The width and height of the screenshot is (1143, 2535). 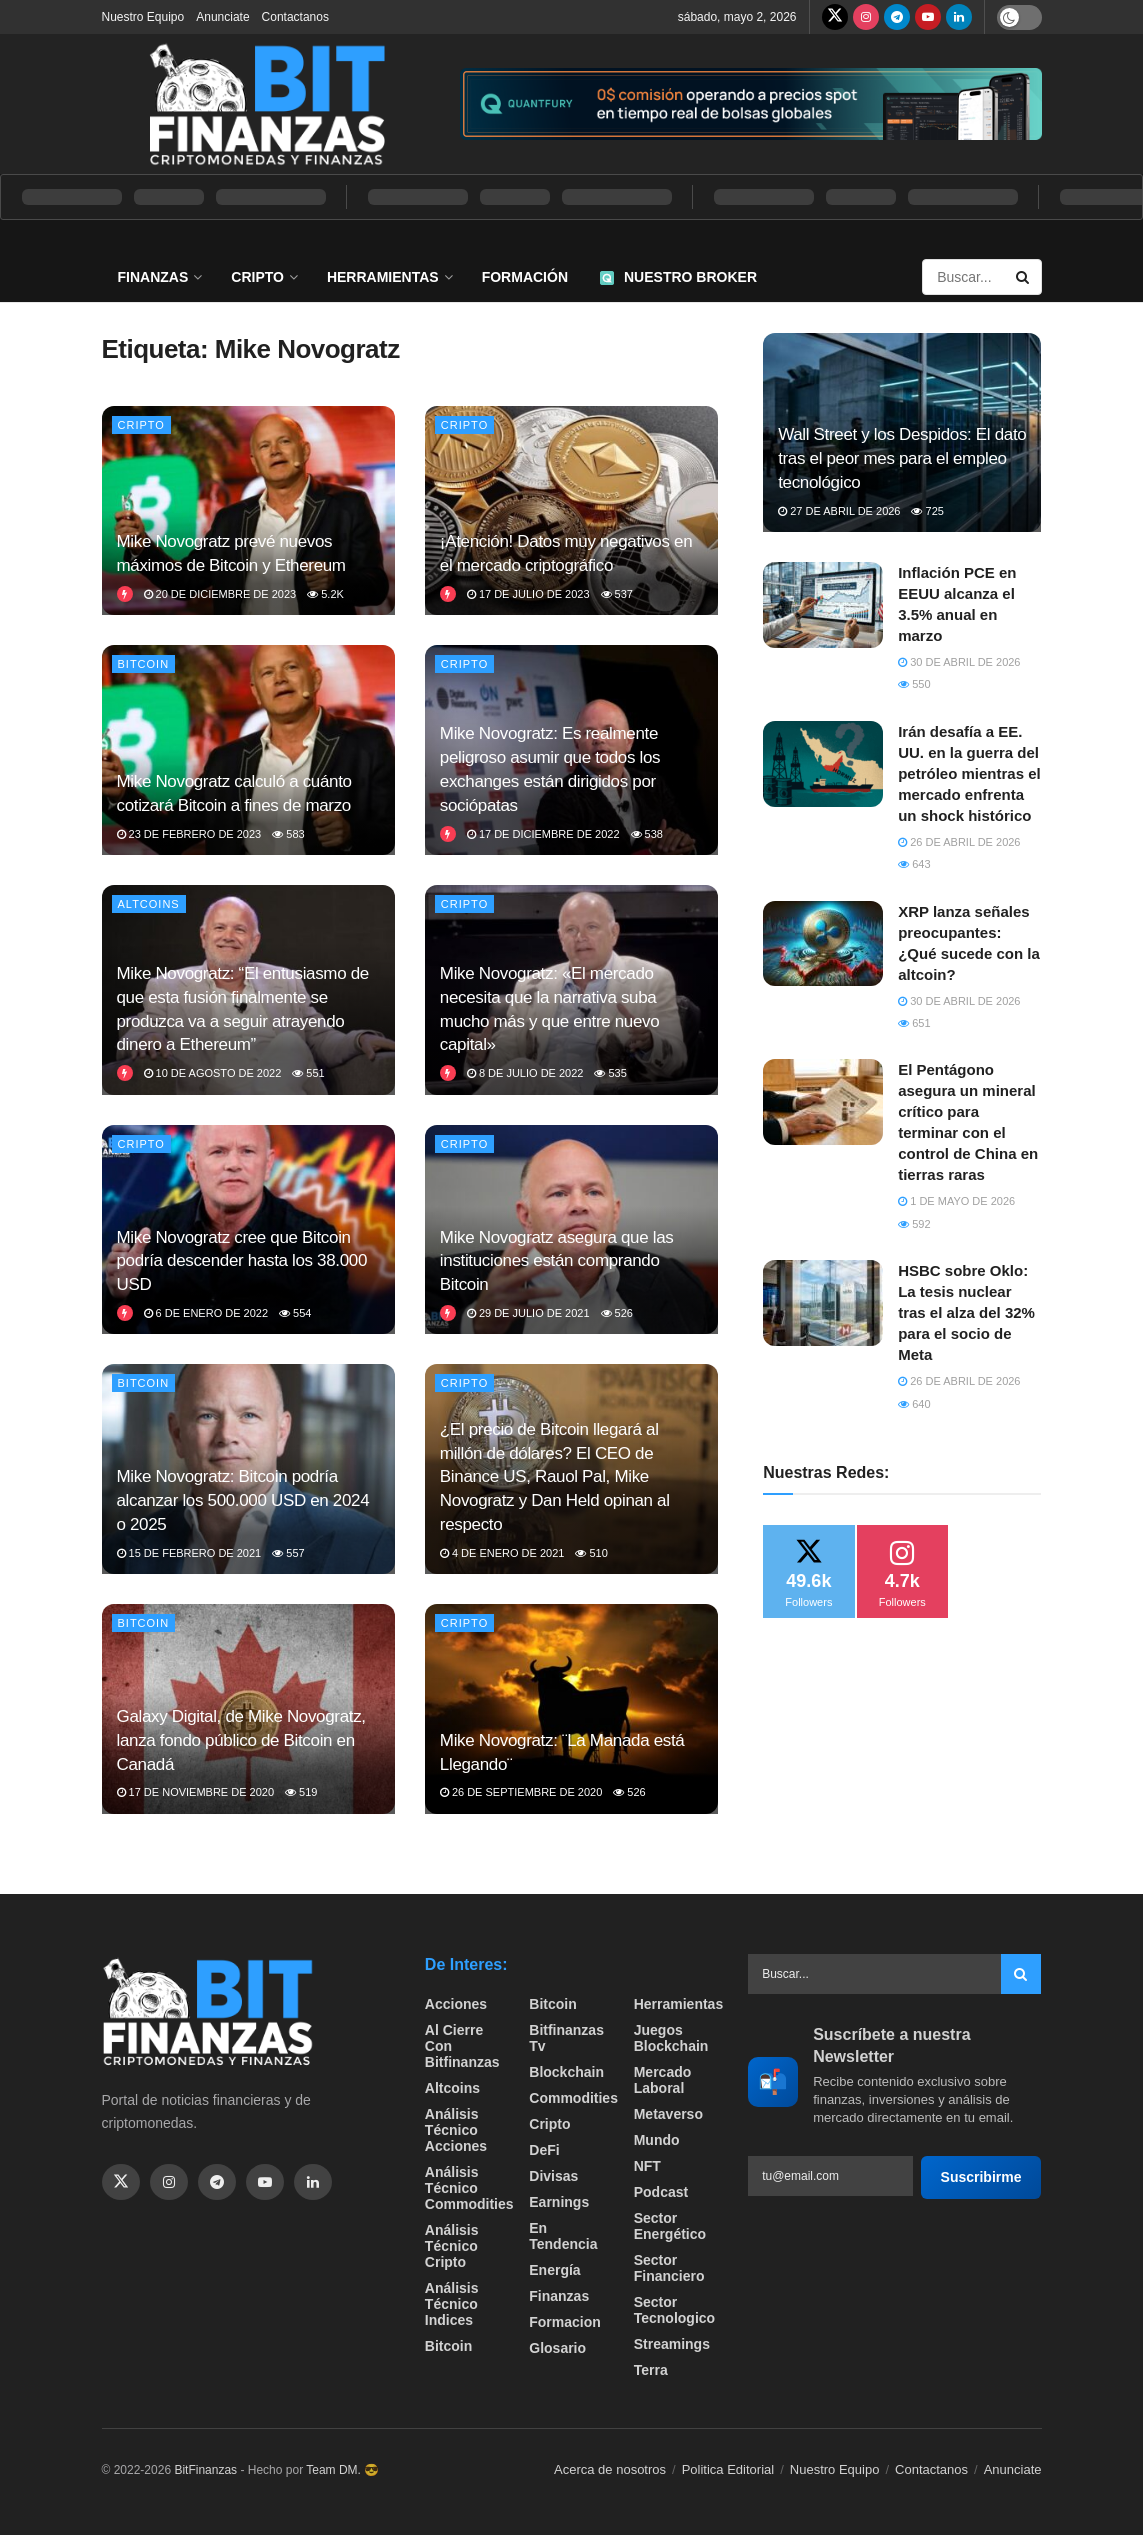 I want to click on [Find us on Youtube], so click(x=928, y=17).